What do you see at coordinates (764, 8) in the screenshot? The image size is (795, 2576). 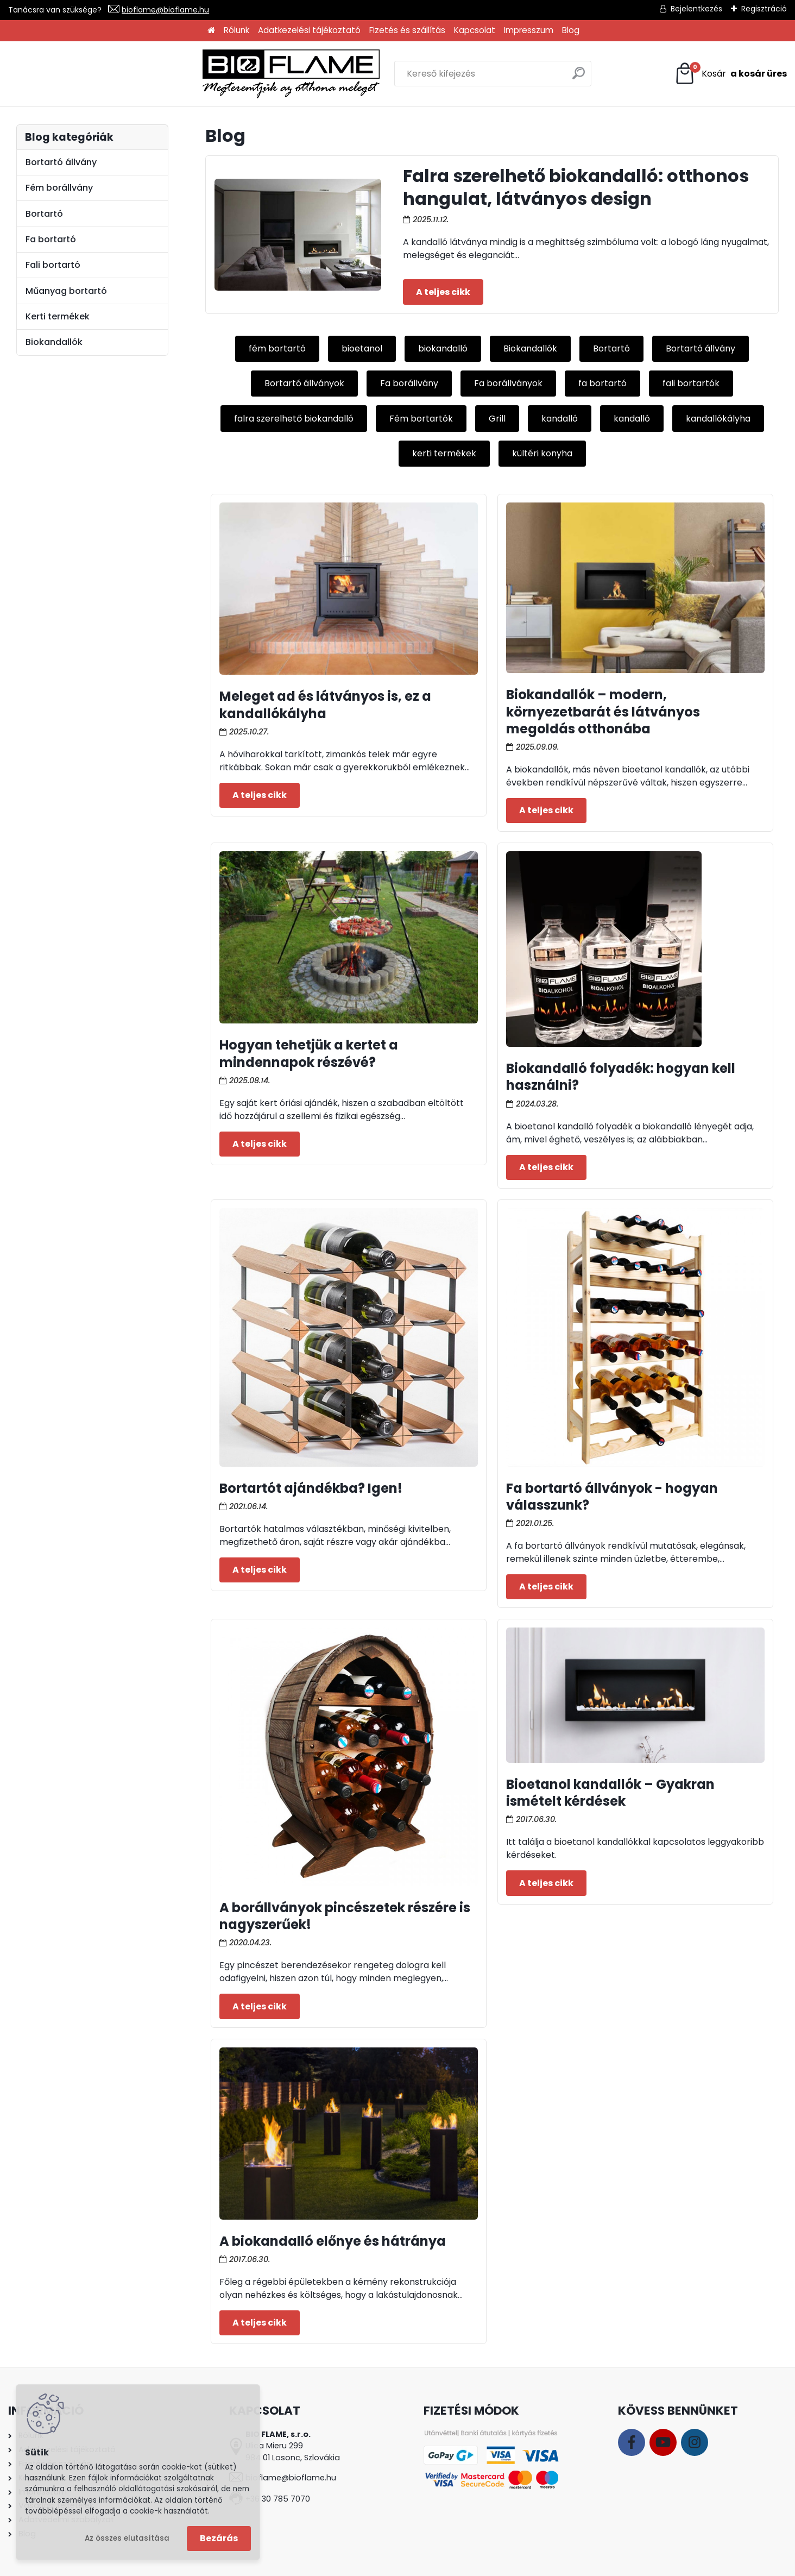 I see `Regisztráció` at bounding box center [764, 8].